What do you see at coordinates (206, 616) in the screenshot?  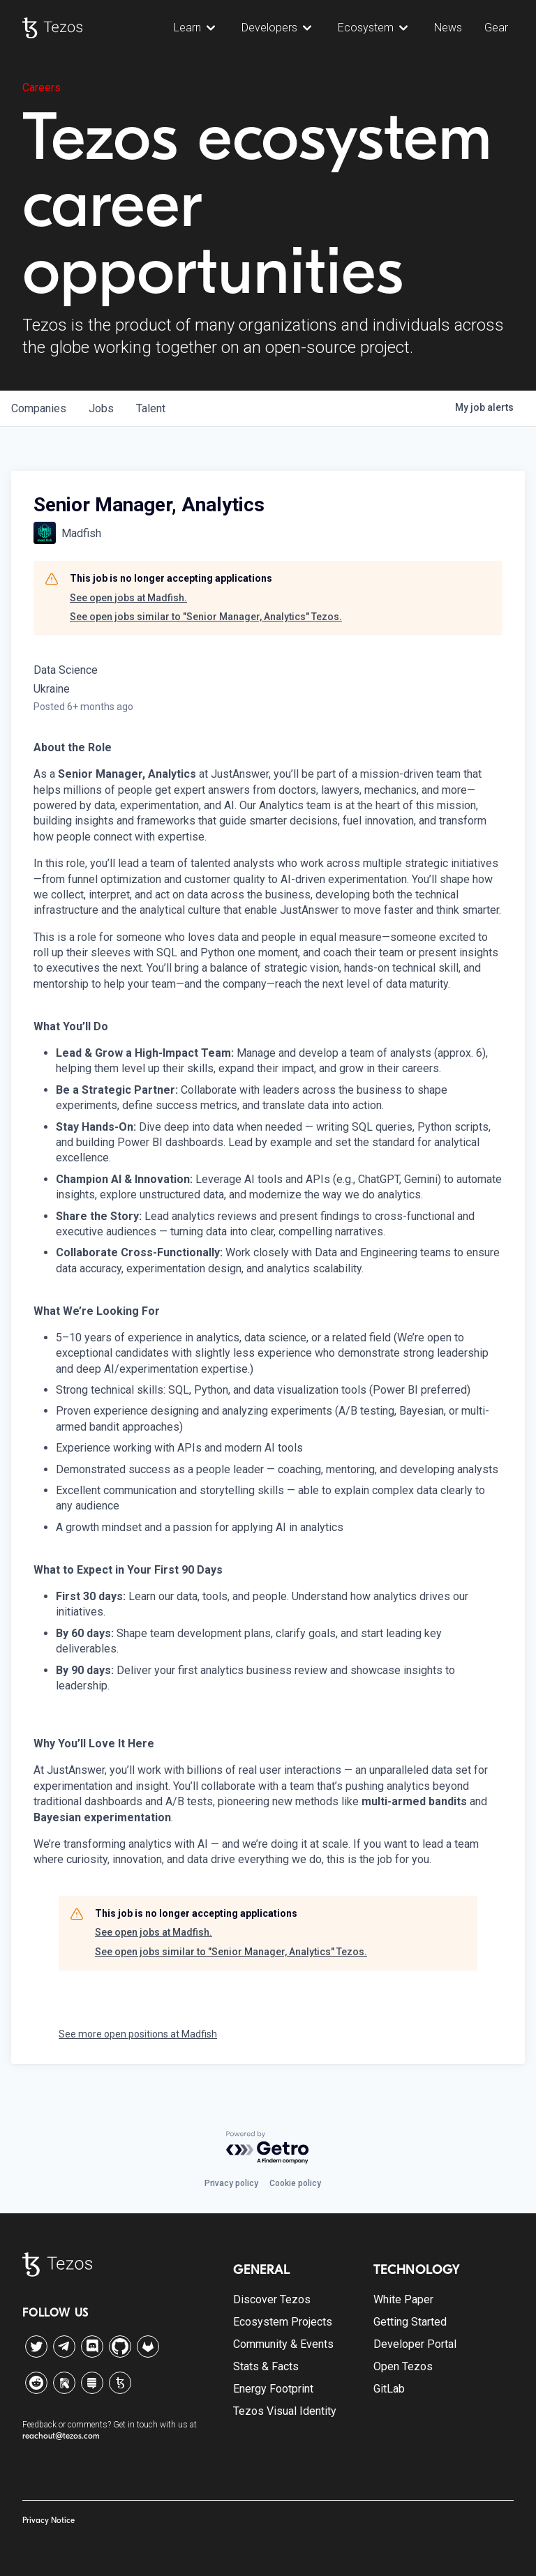 I see `See open jobs similar to "Senior Manager, Analytics" Tezos.` at bounding box center [206, 616].